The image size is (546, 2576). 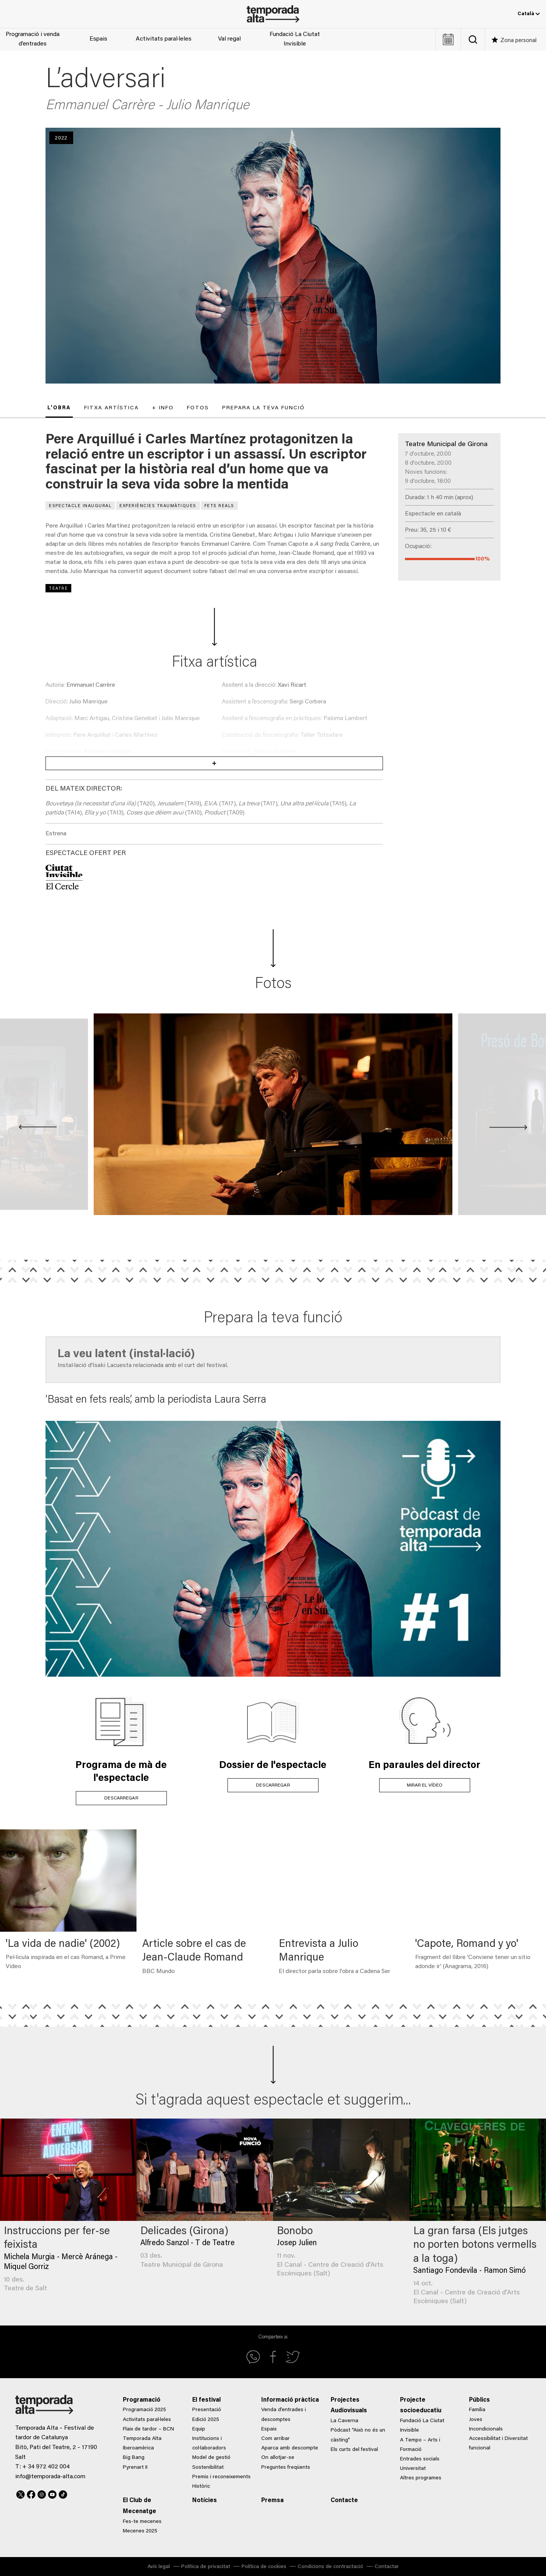 I want to click on Model de gestió, so click(x=211, y=2457).